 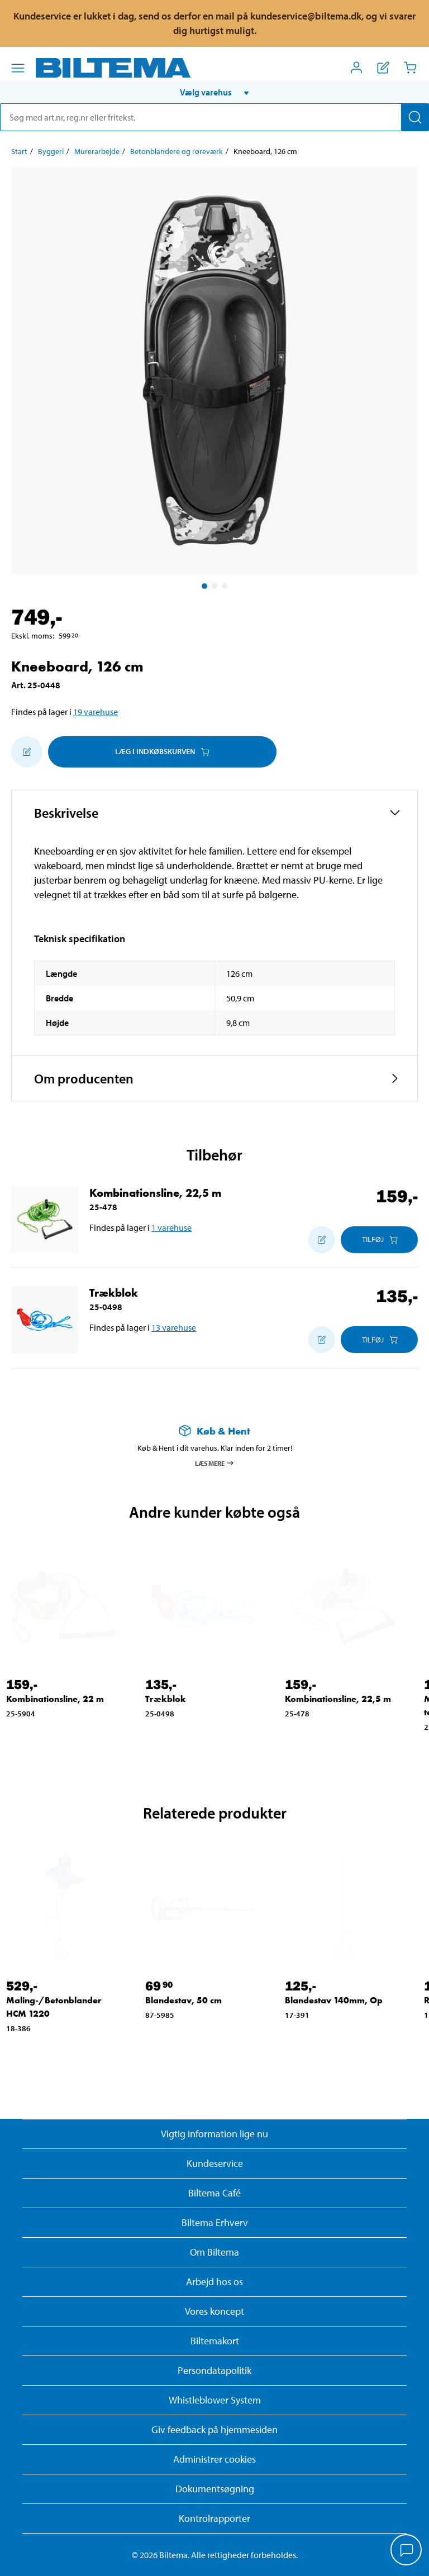 I want to click on [search], so click(x=214, y=117).